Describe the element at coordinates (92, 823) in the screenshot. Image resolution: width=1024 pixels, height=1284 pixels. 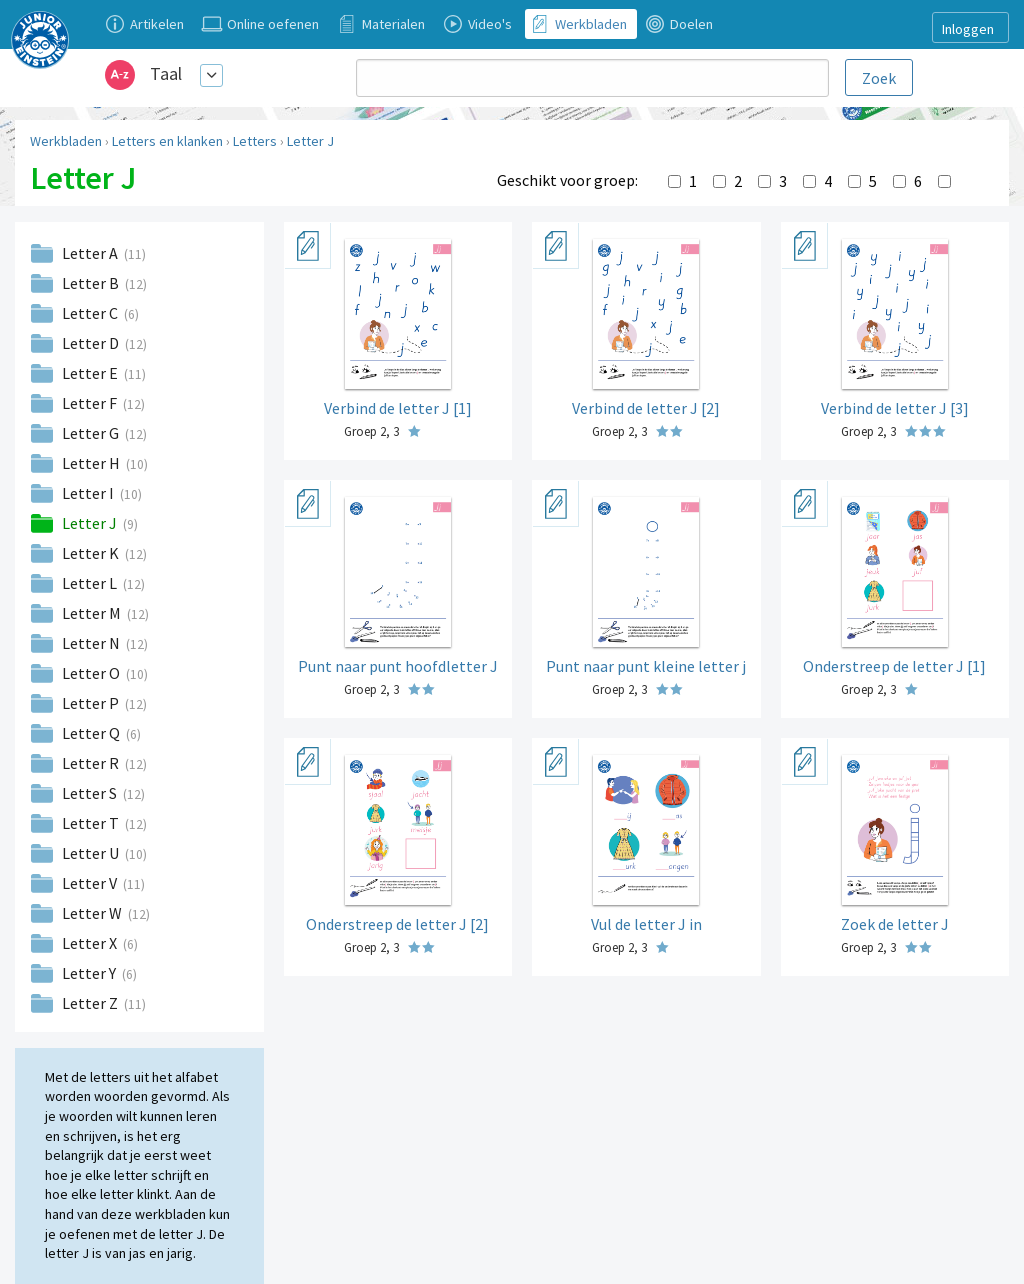
I see `Letter T` at that location.